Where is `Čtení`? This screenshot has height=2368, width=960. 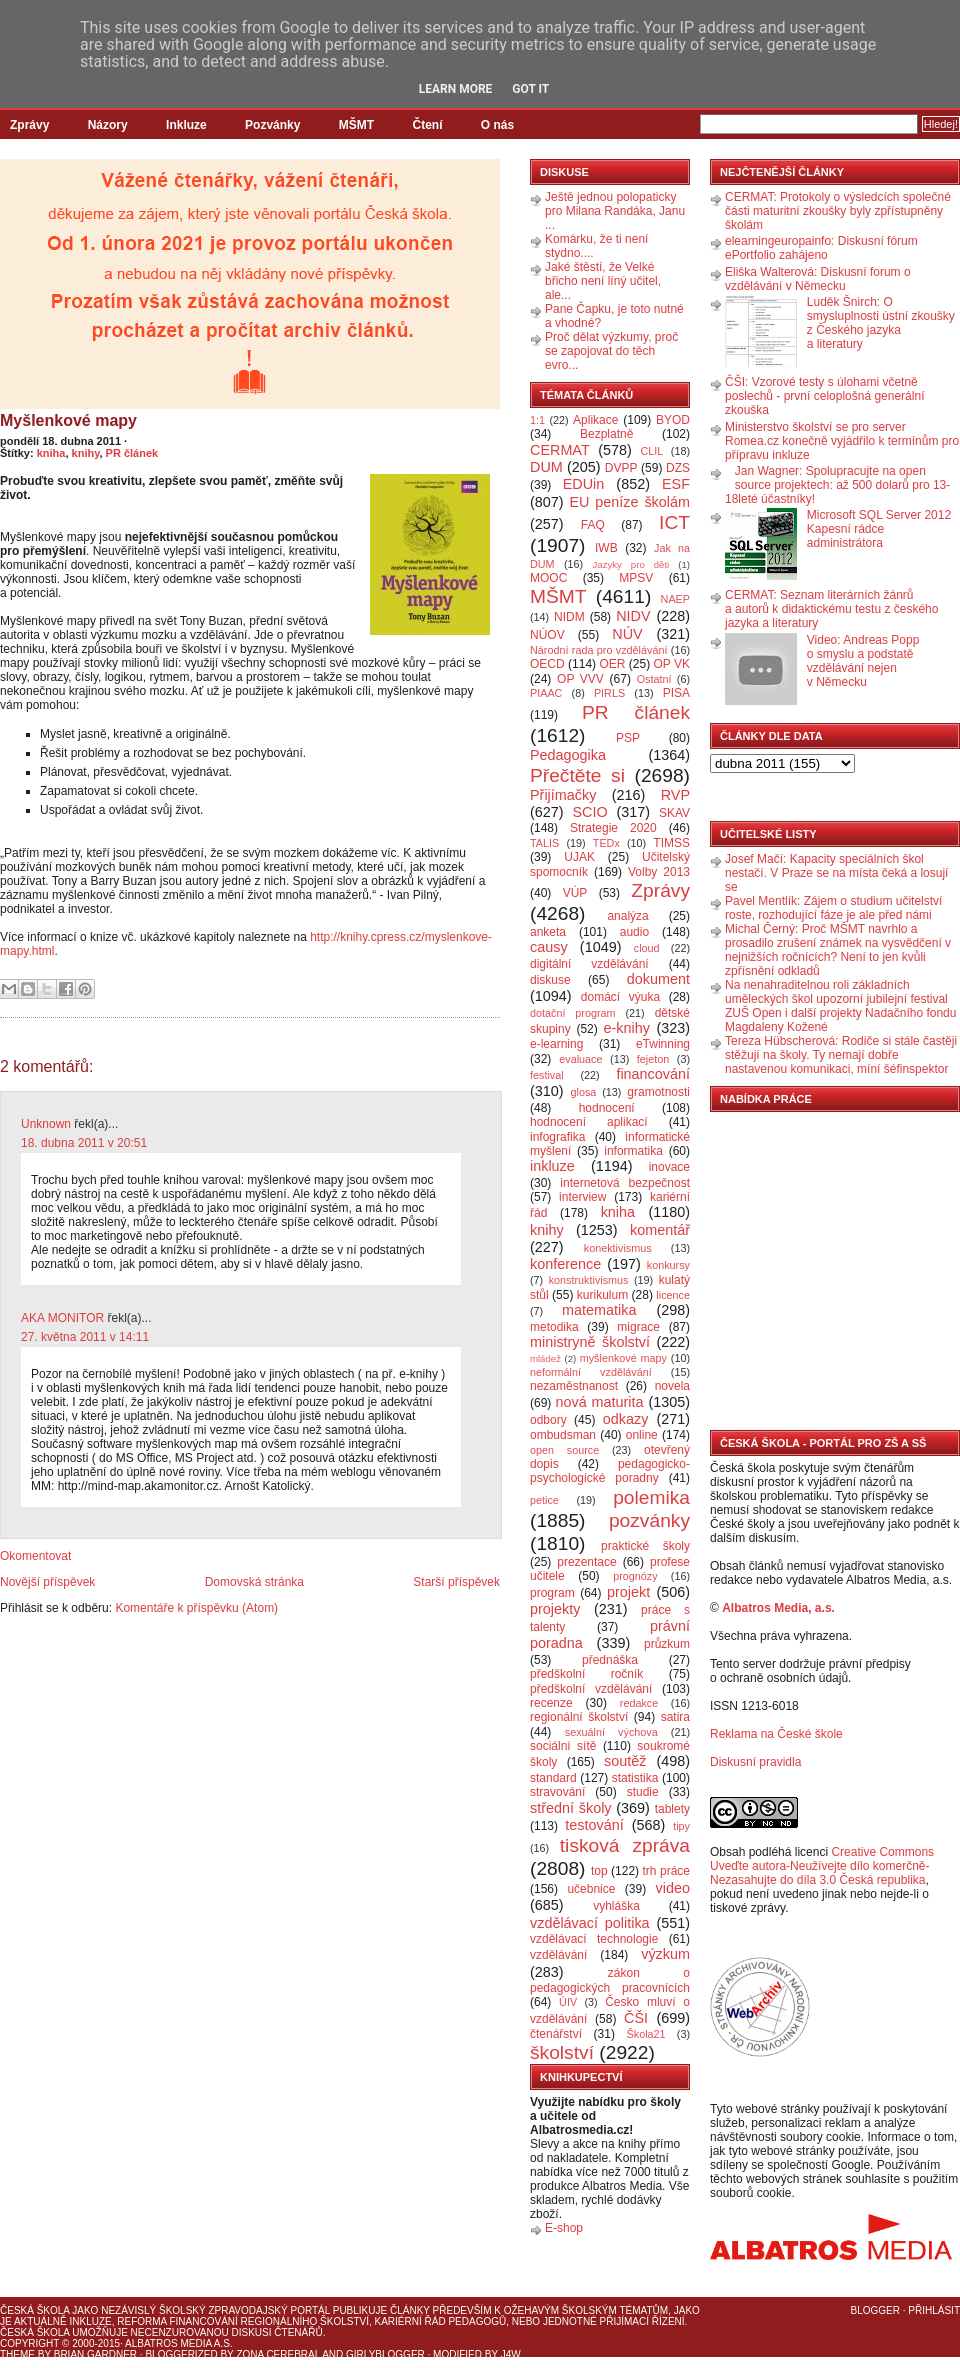
Čtení is located at coordinates (427, 125).